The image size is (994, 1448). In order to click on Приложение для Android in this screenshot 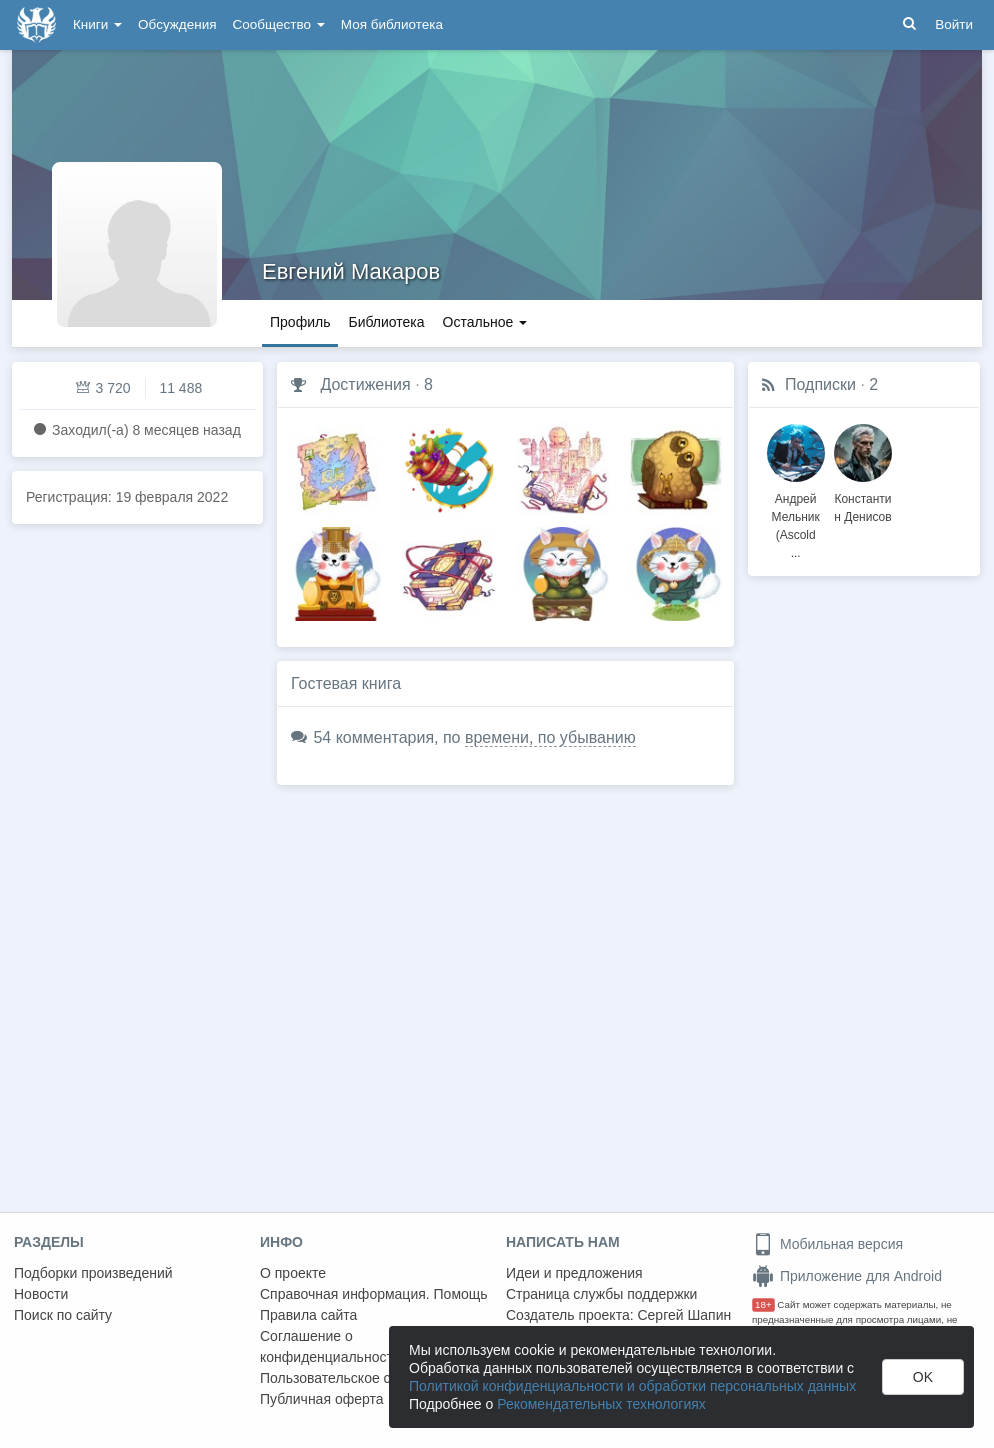, I will do `click(847, 1276)`.